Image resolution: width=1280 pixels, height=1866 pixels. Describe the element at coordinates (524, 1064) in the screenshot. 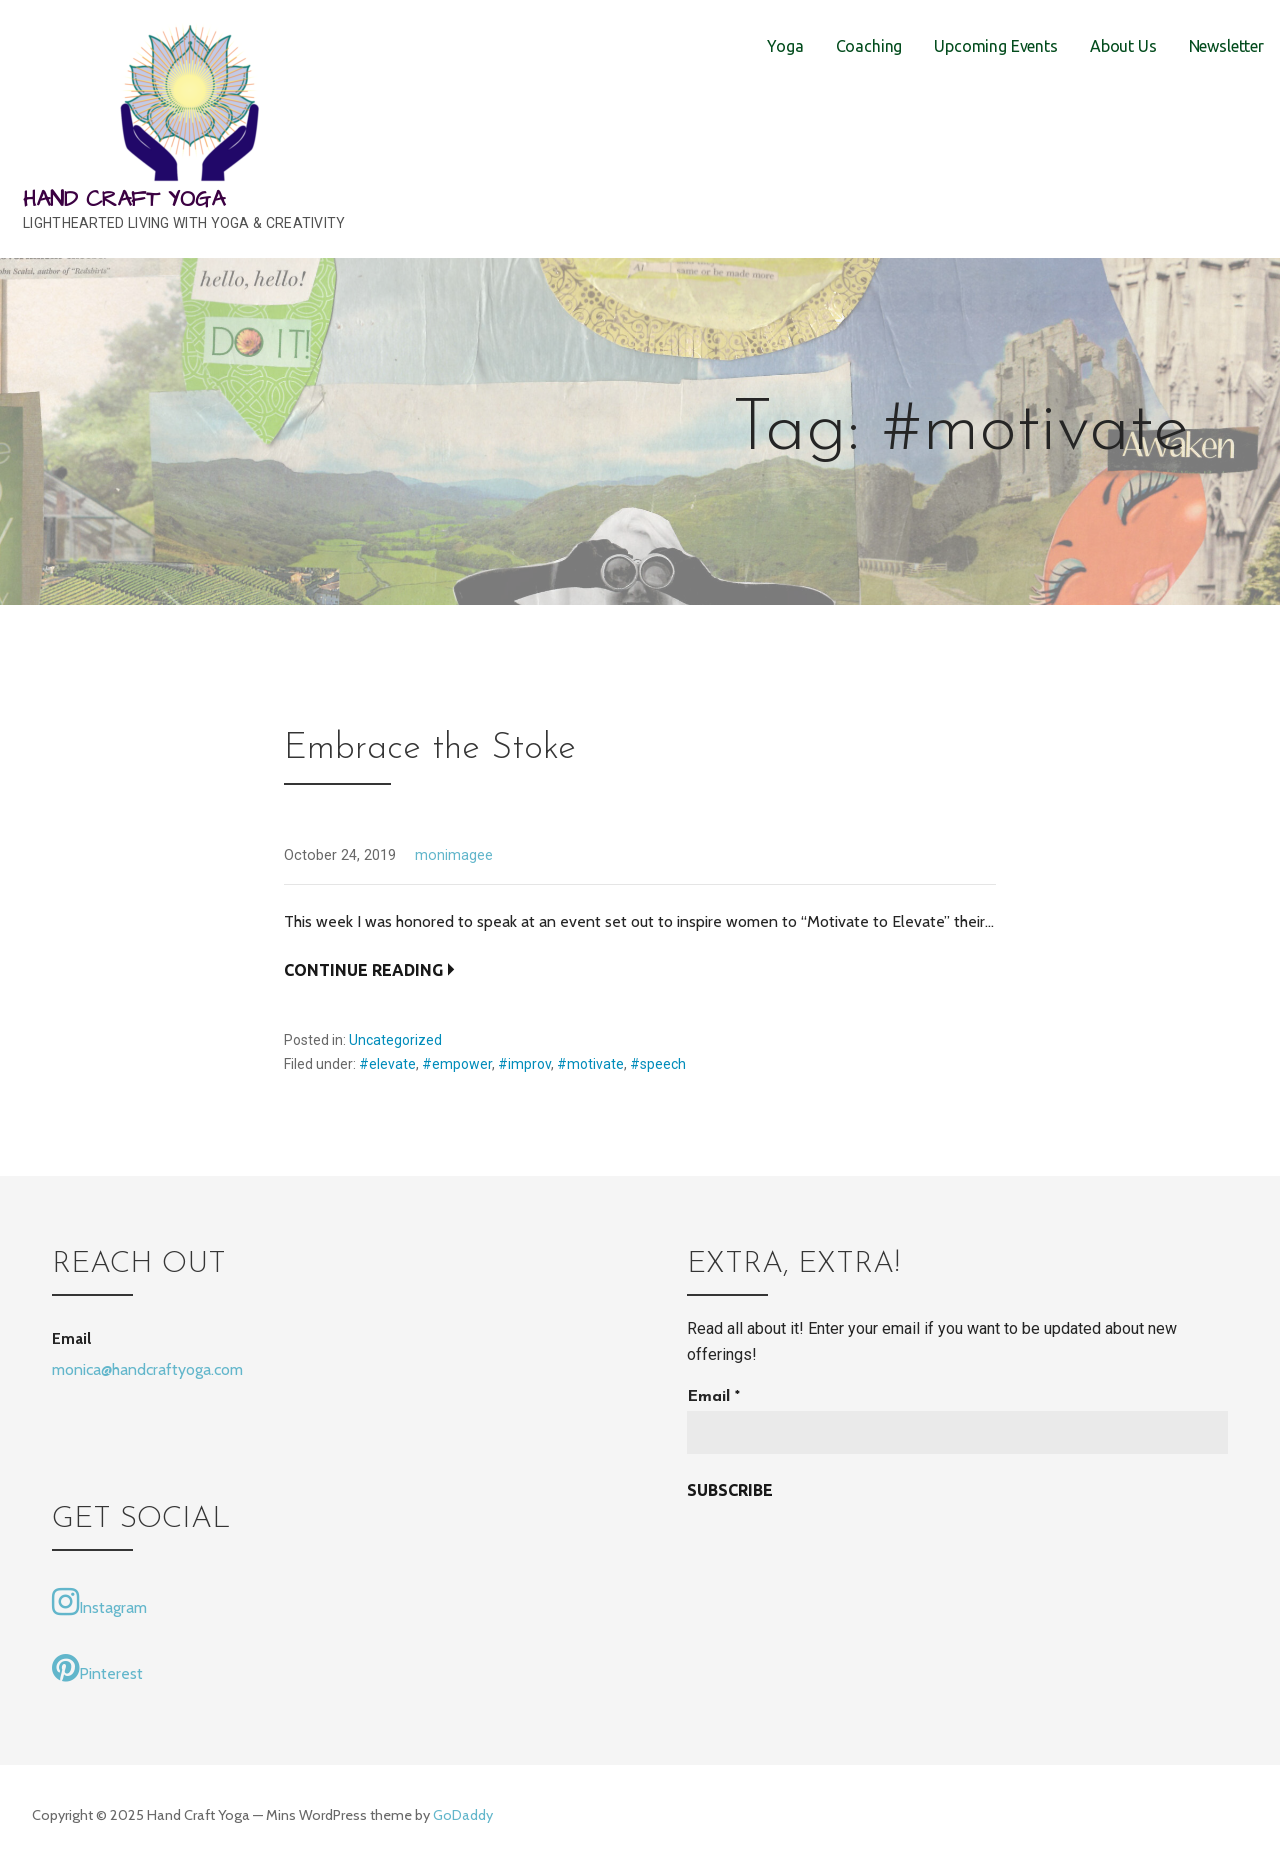

I see `#improv` at that location.